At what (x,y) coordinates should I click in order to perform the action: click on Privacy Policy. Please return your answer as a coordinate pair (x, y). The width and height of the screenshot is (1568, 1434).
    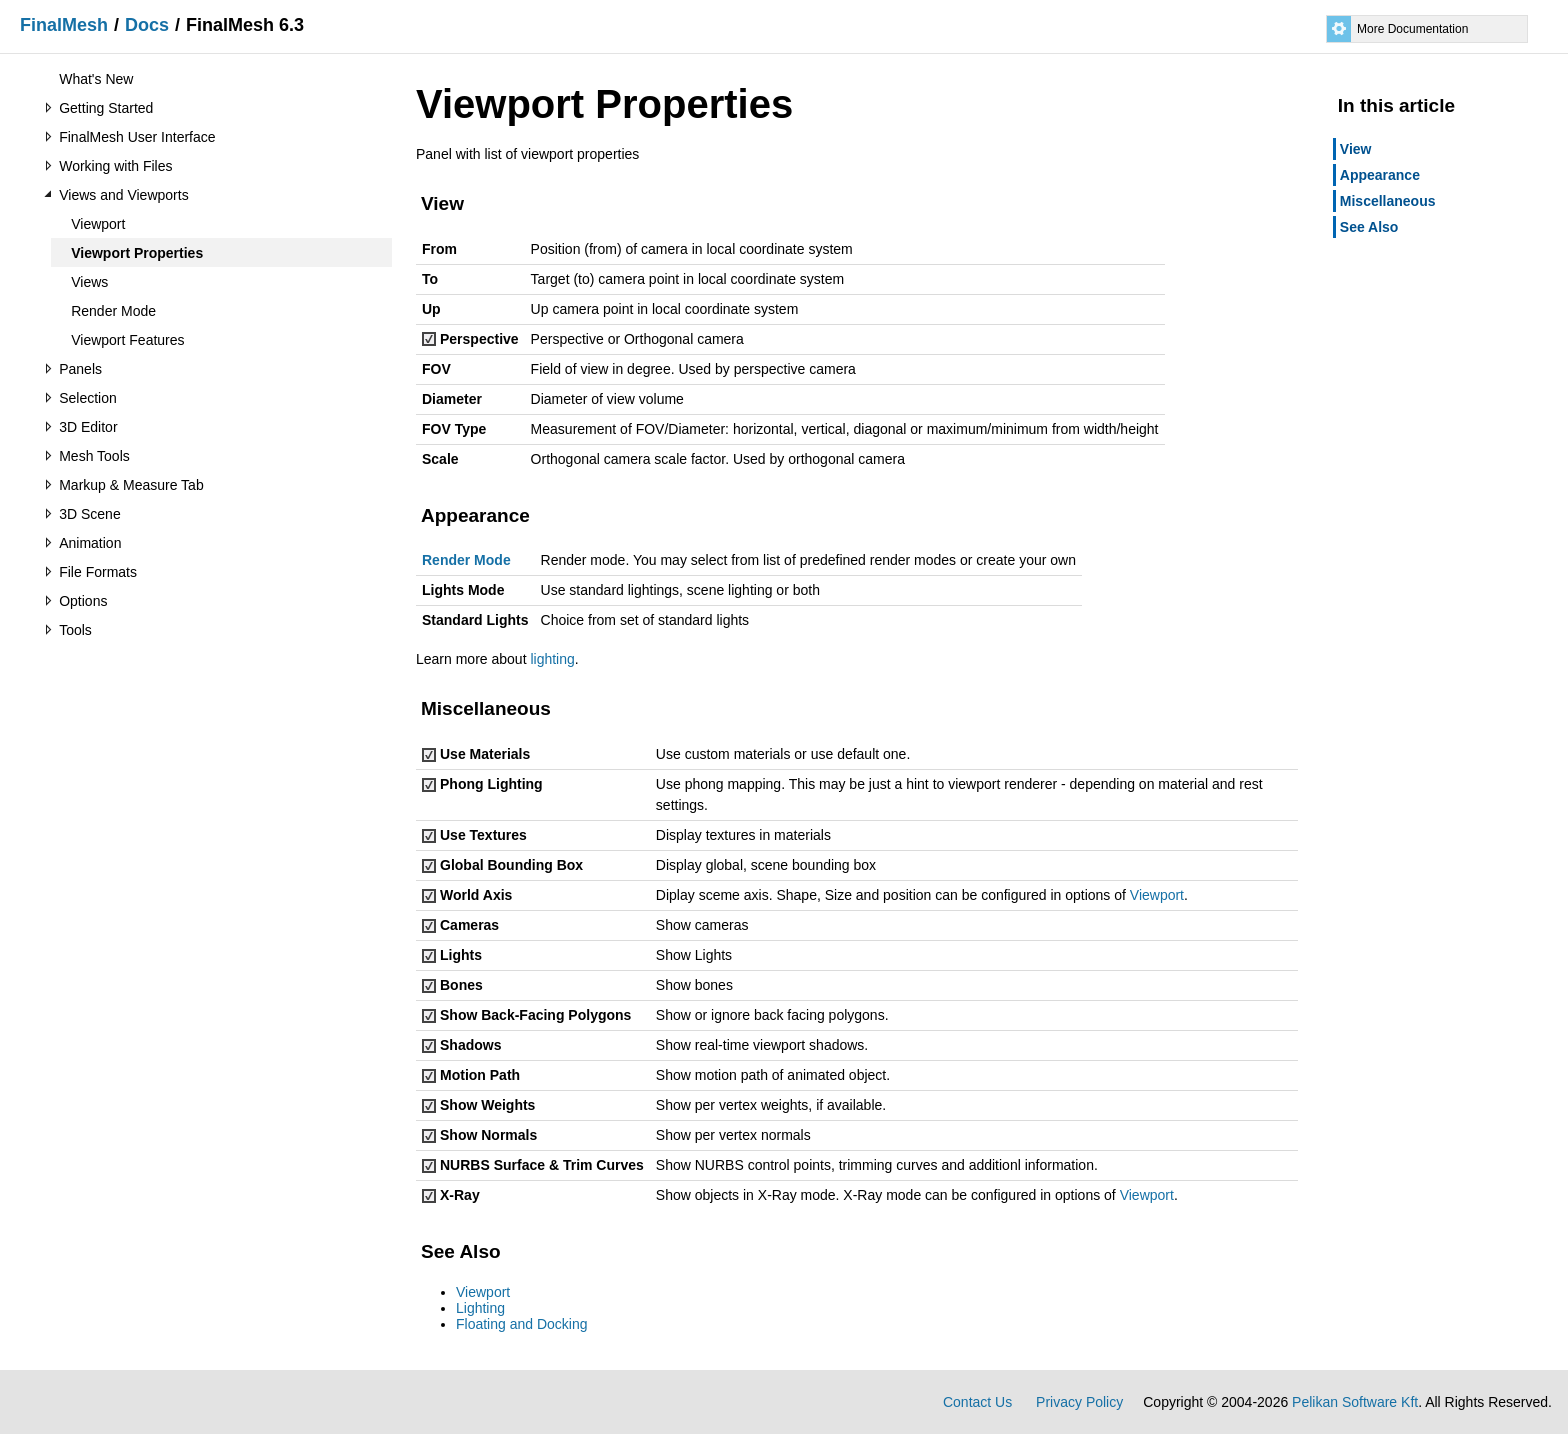
    Looking at the image, I should click on (1079, 1402).